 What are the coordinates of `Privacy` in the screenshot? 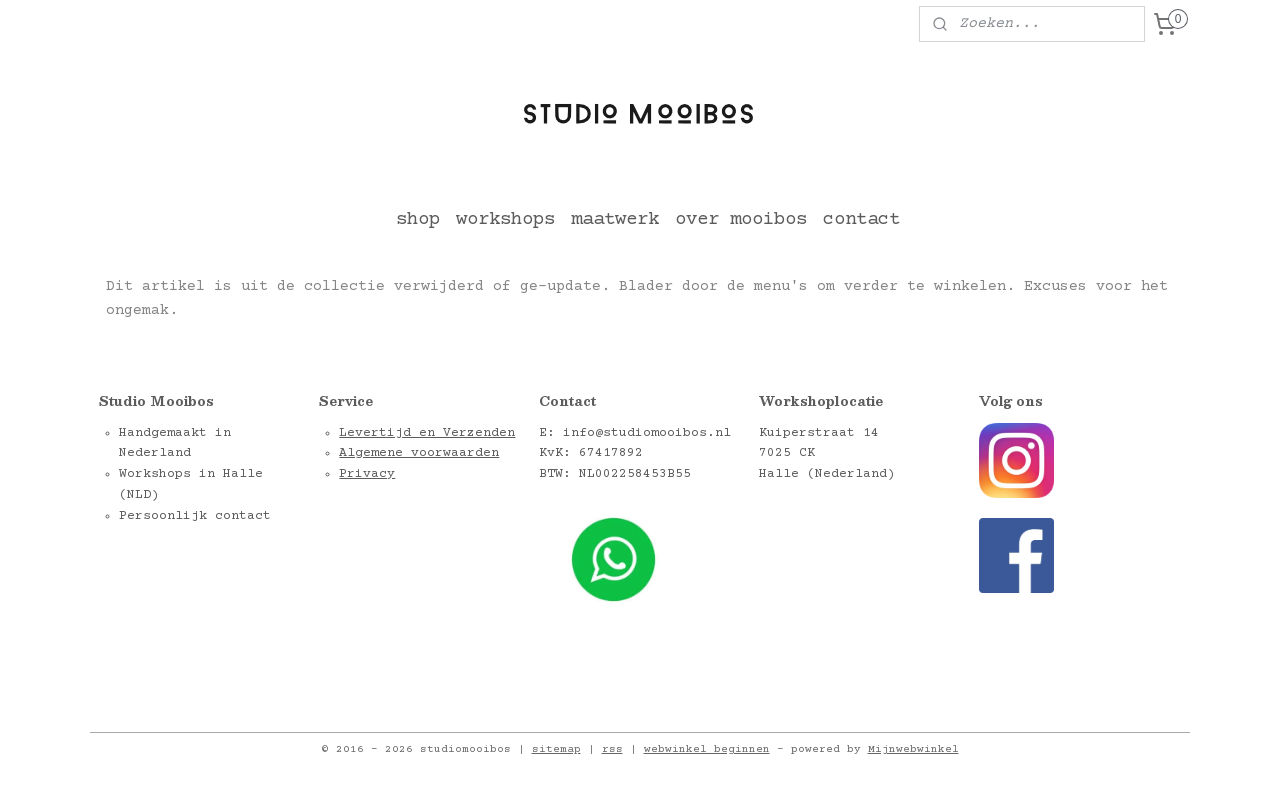 It's located at (367, 474).